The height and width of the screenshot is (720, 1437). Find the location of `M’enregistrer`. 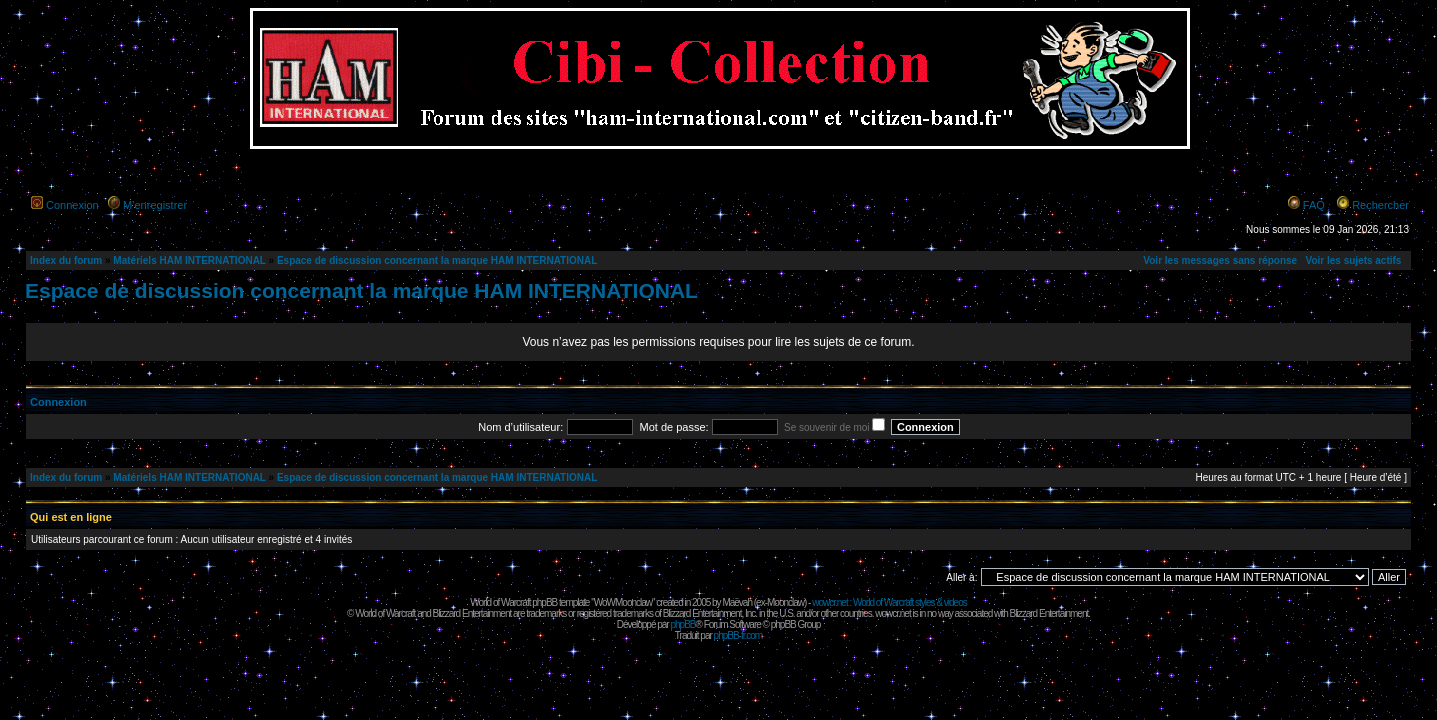

M’enregistrer is located at coordinates (155, 205).